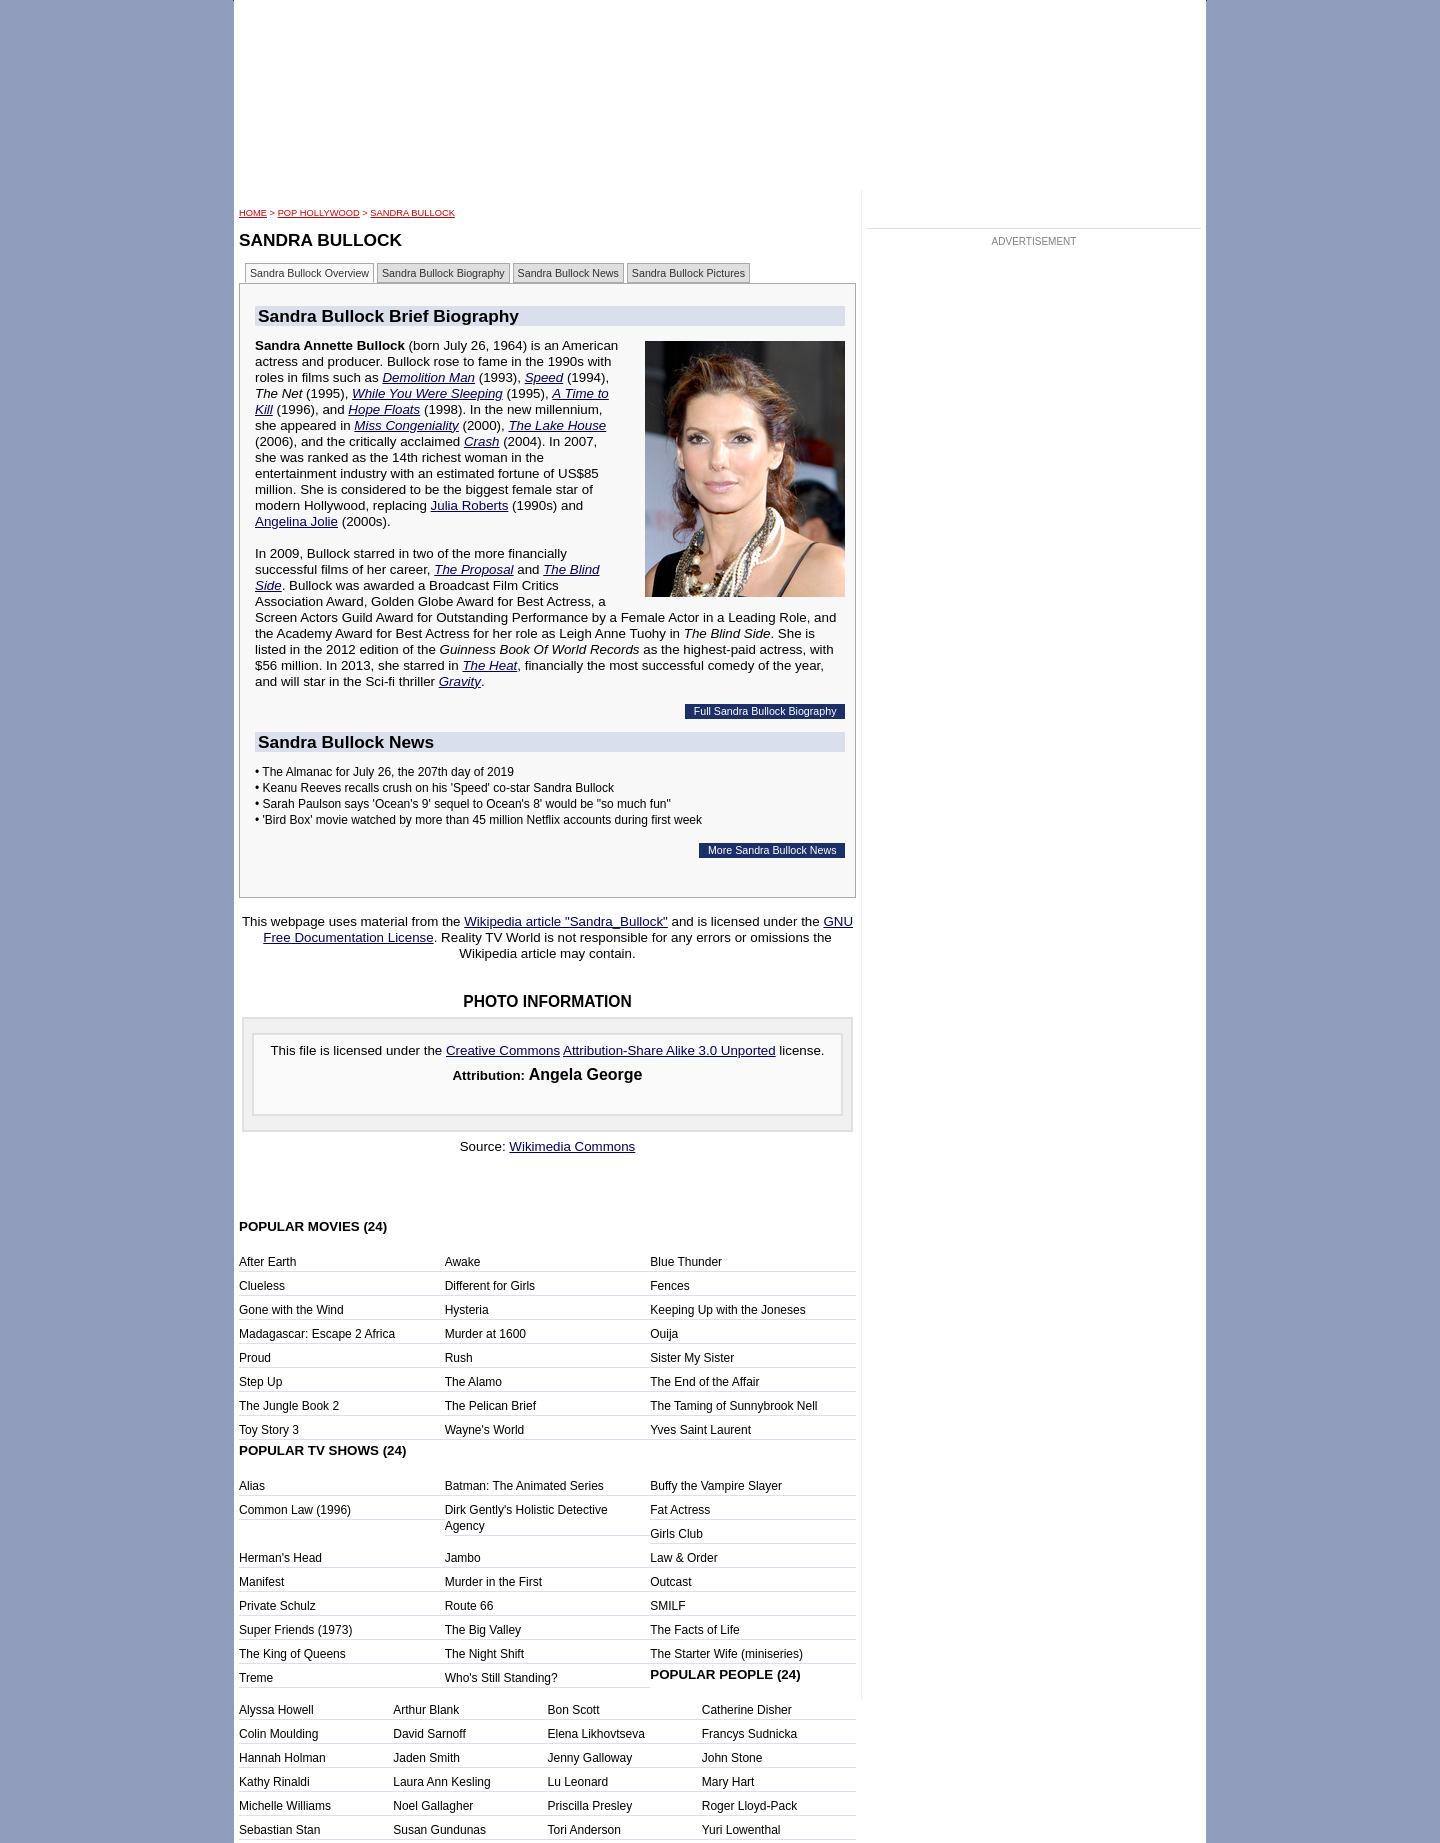  What do you see at coordinates (669, 1286) in the screenshot?
I see `Fences` at bounding box center [669, 1286].